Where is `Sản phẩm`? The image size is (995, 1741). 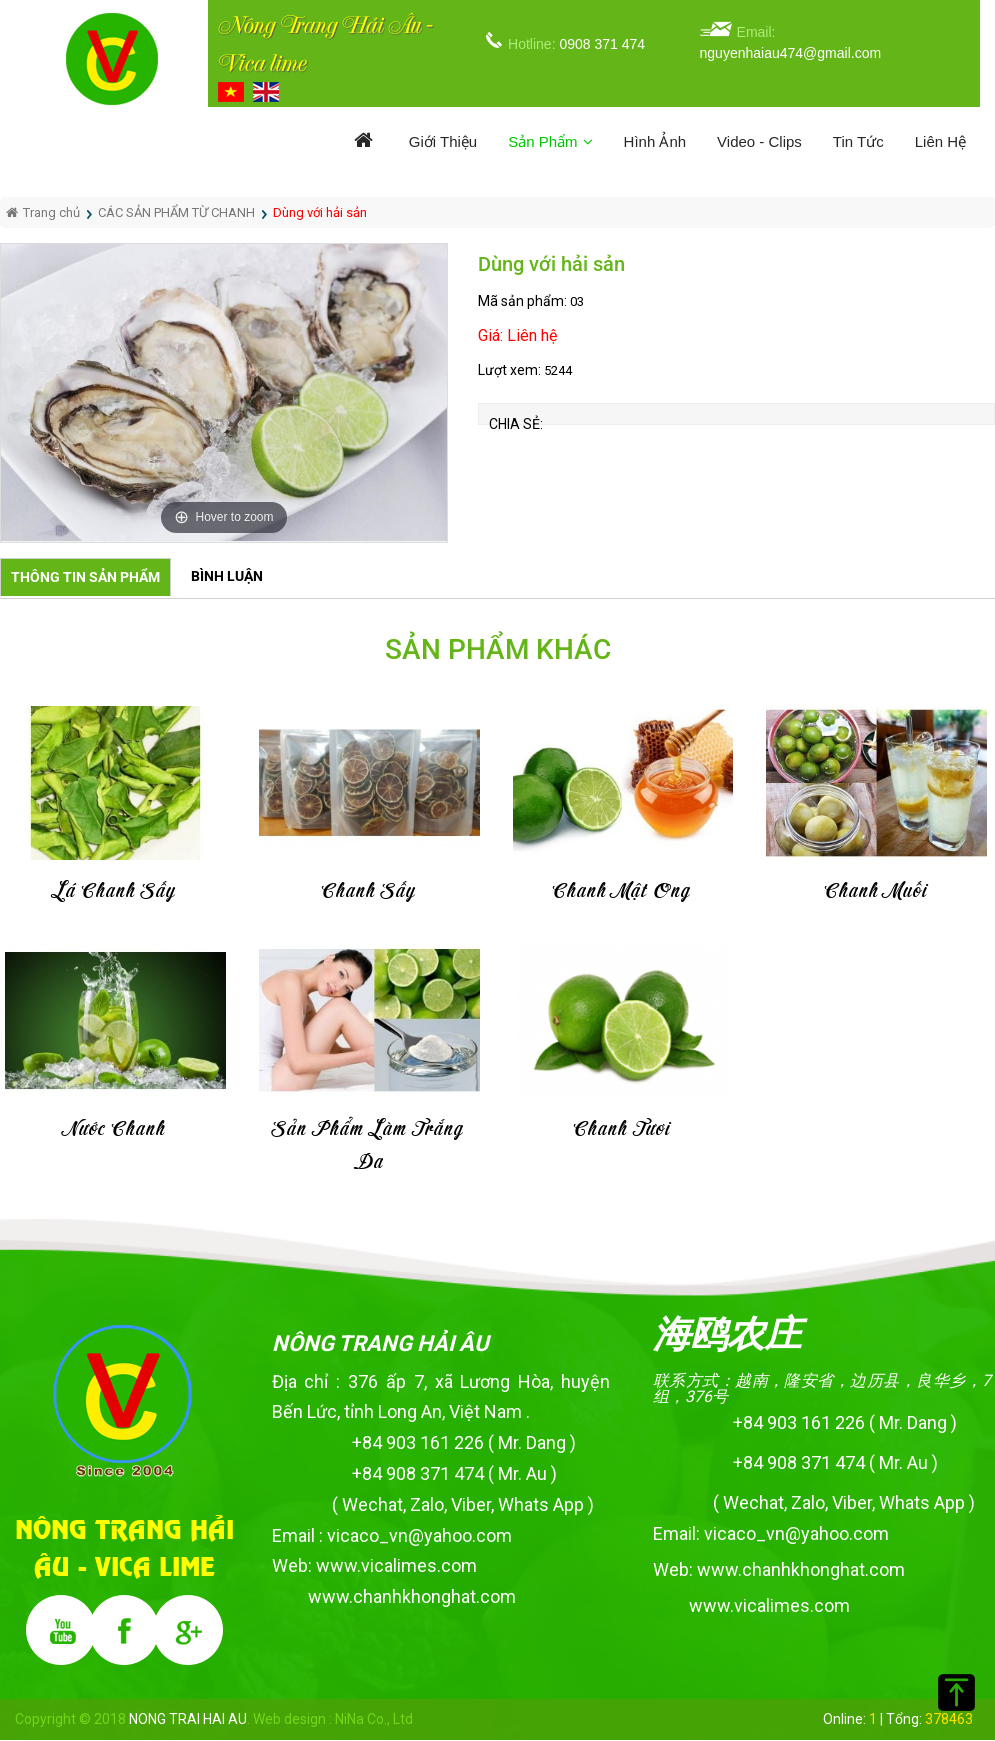
Sản phẩm is located at coordinates (550, 141).